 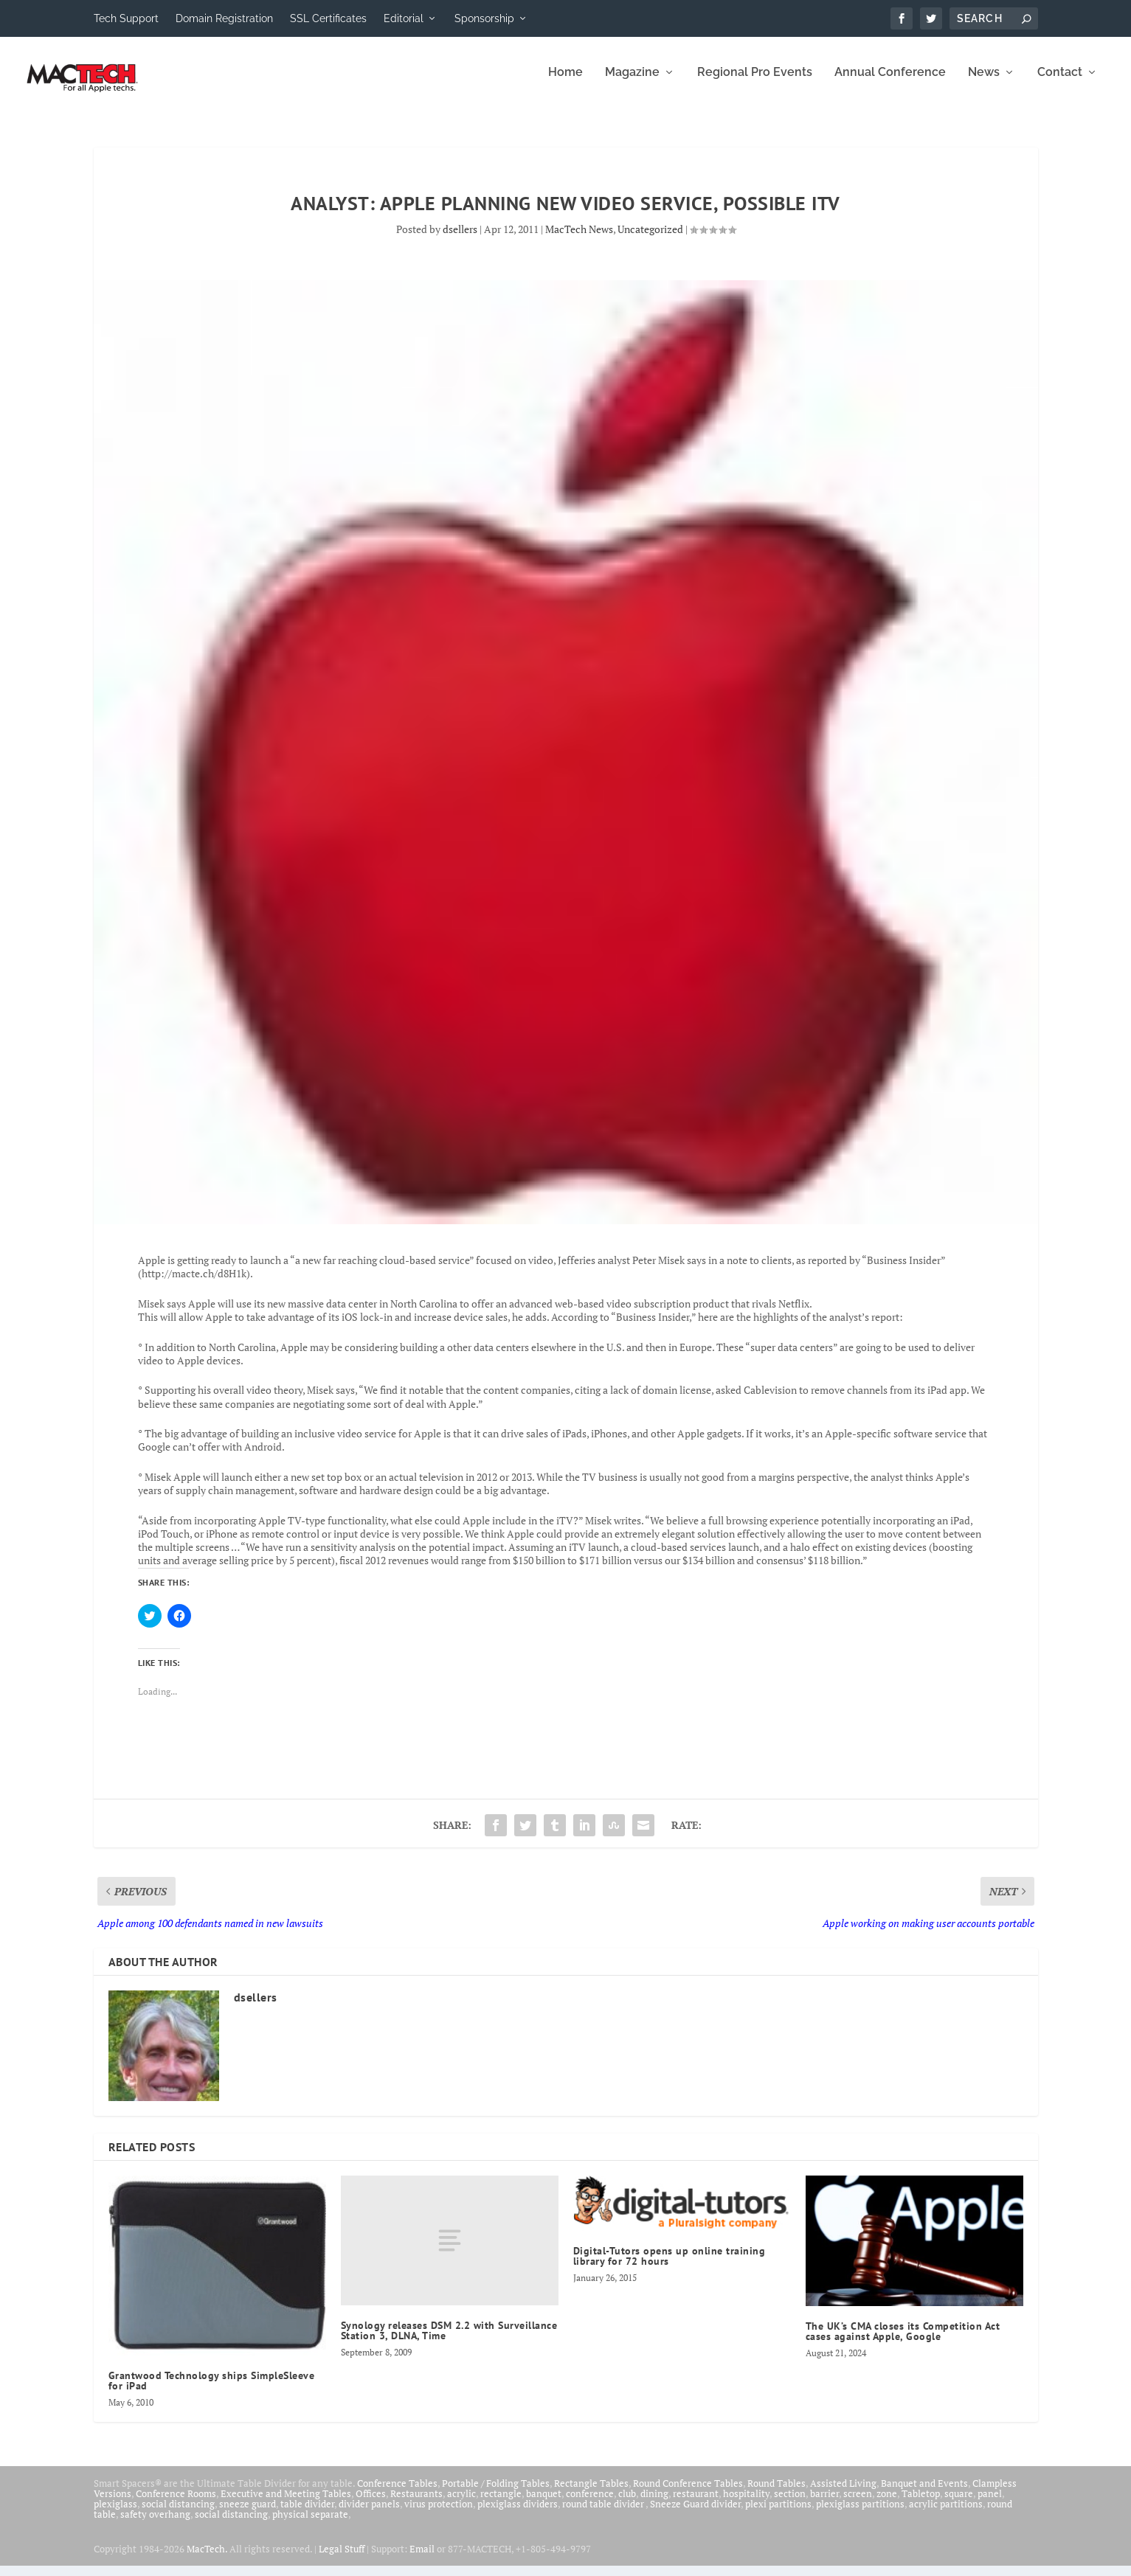 What do you see at coordinates (247, 2514) in the screenshot?
I see `sneeze guard` at bounding box center [247, 2514].